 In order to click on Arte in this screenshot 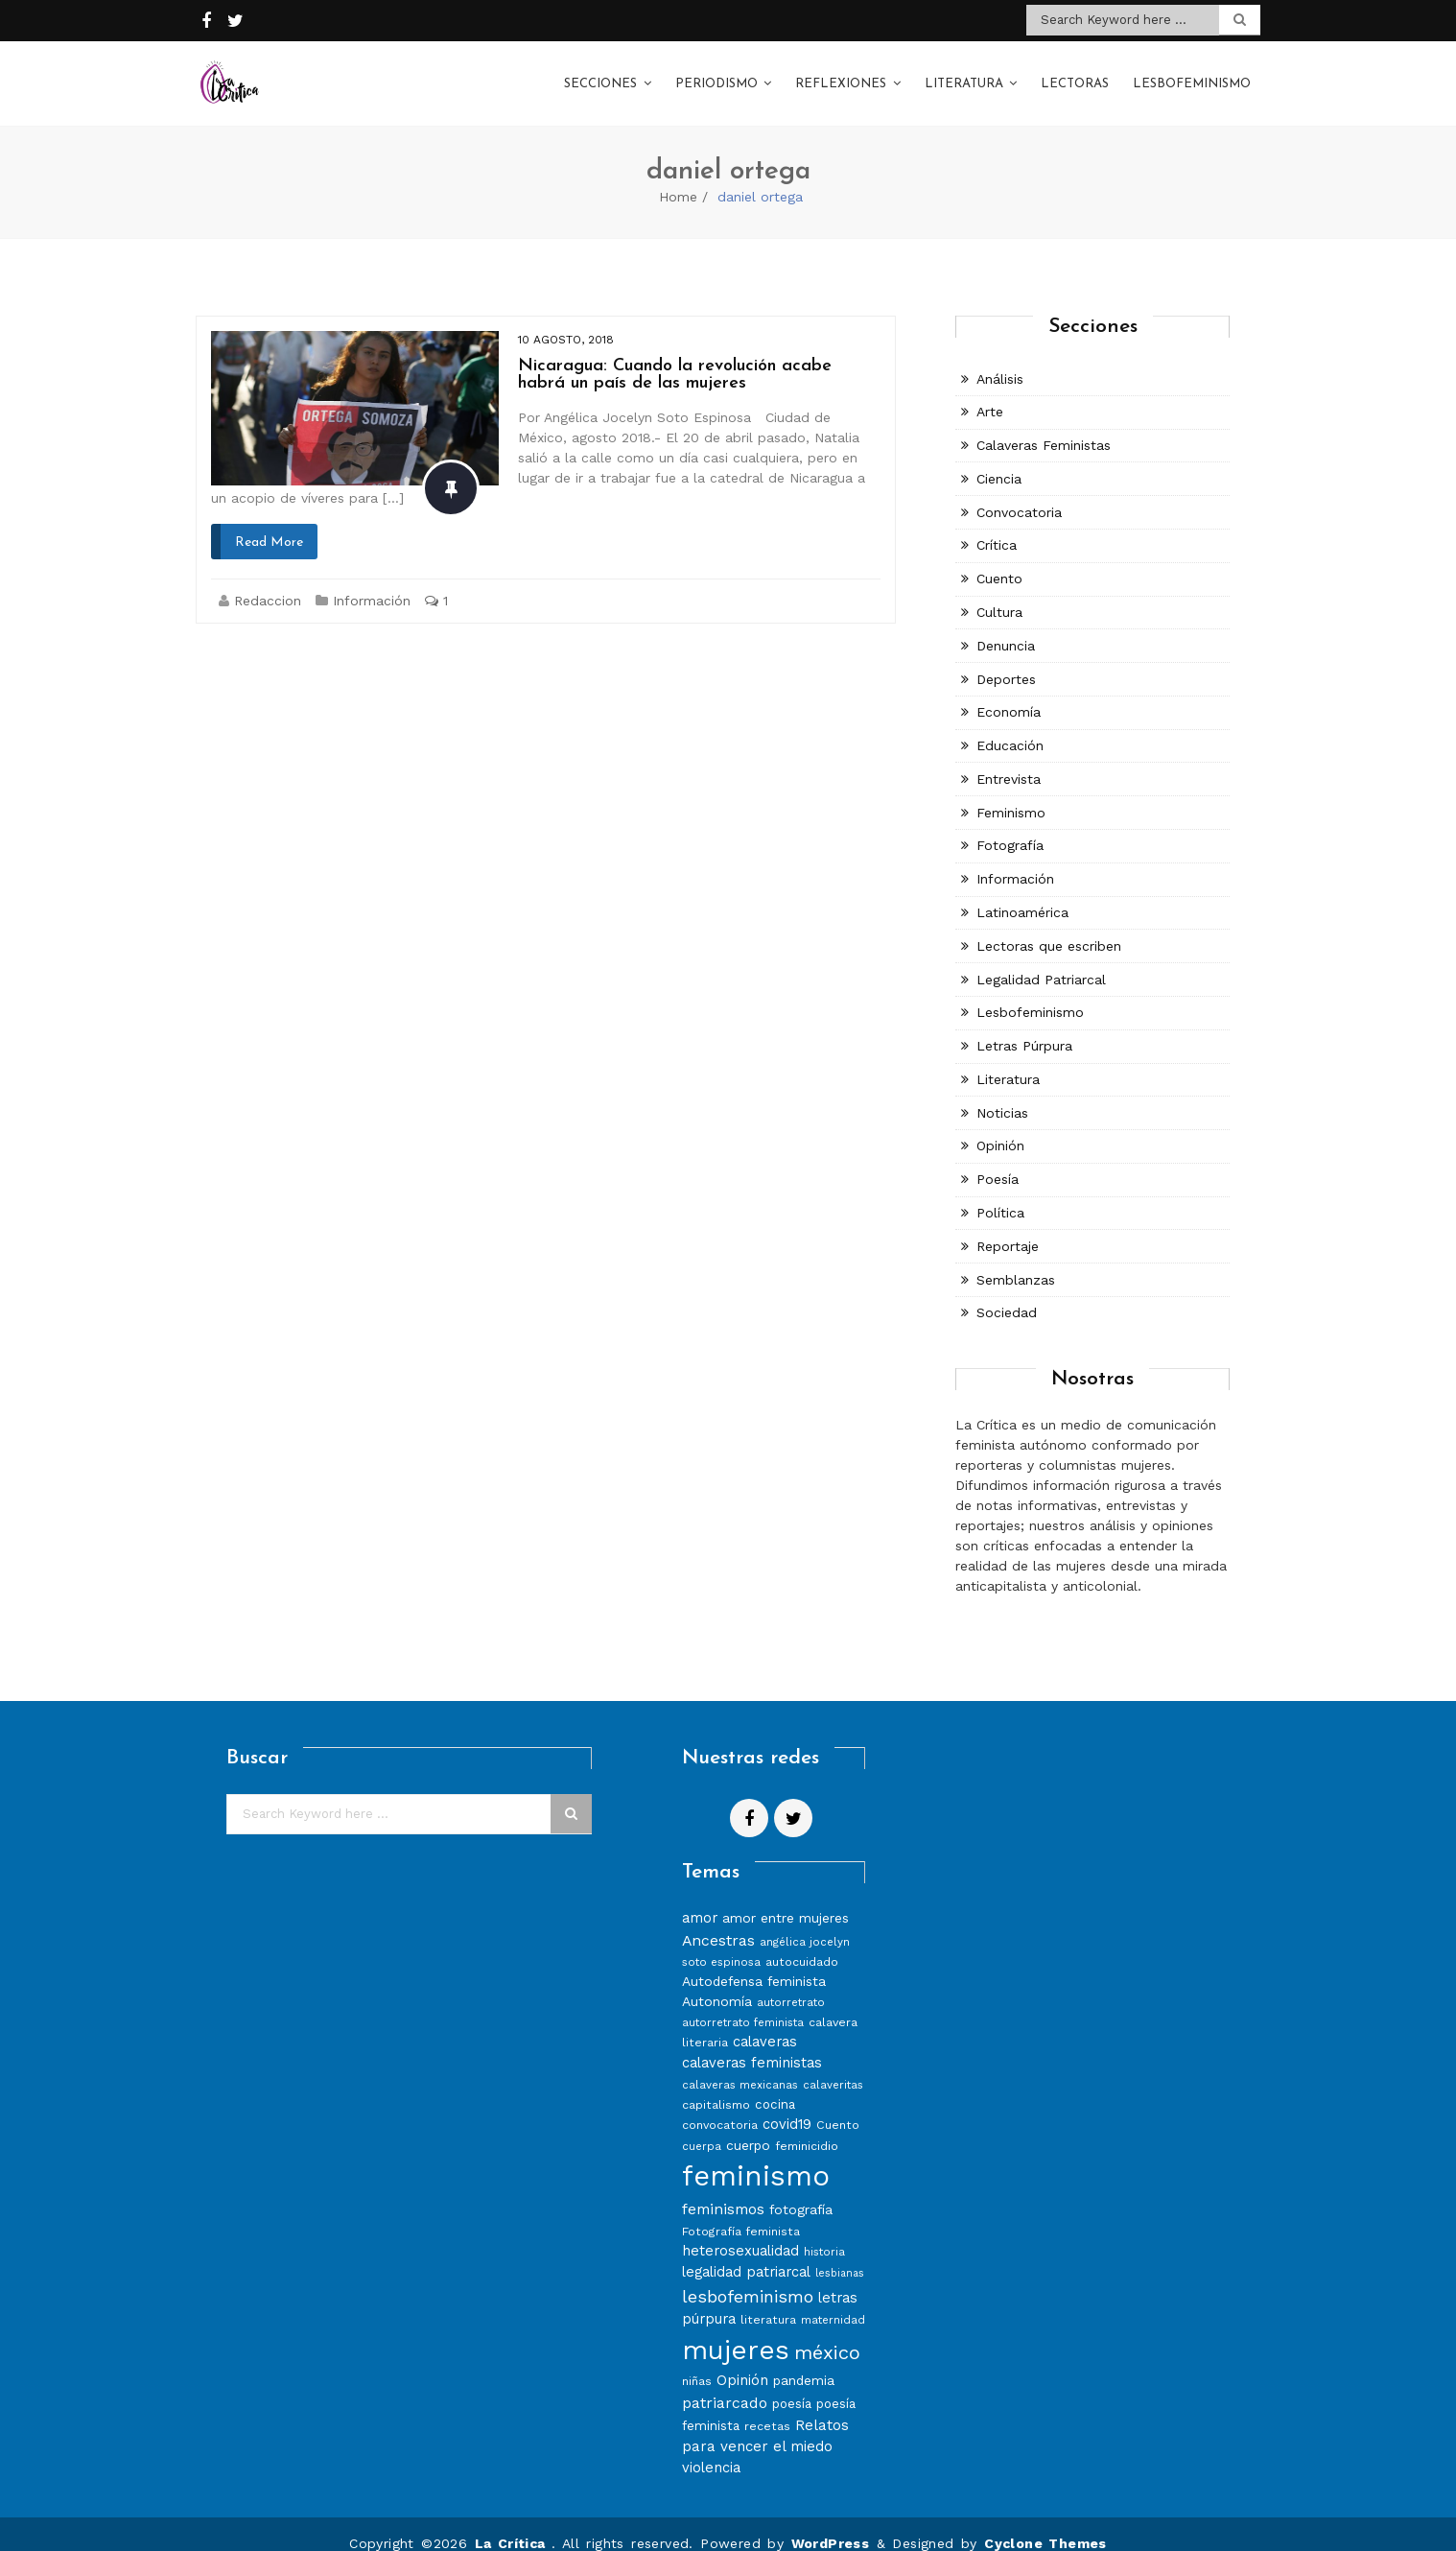, I will do `click(989, 392)`.